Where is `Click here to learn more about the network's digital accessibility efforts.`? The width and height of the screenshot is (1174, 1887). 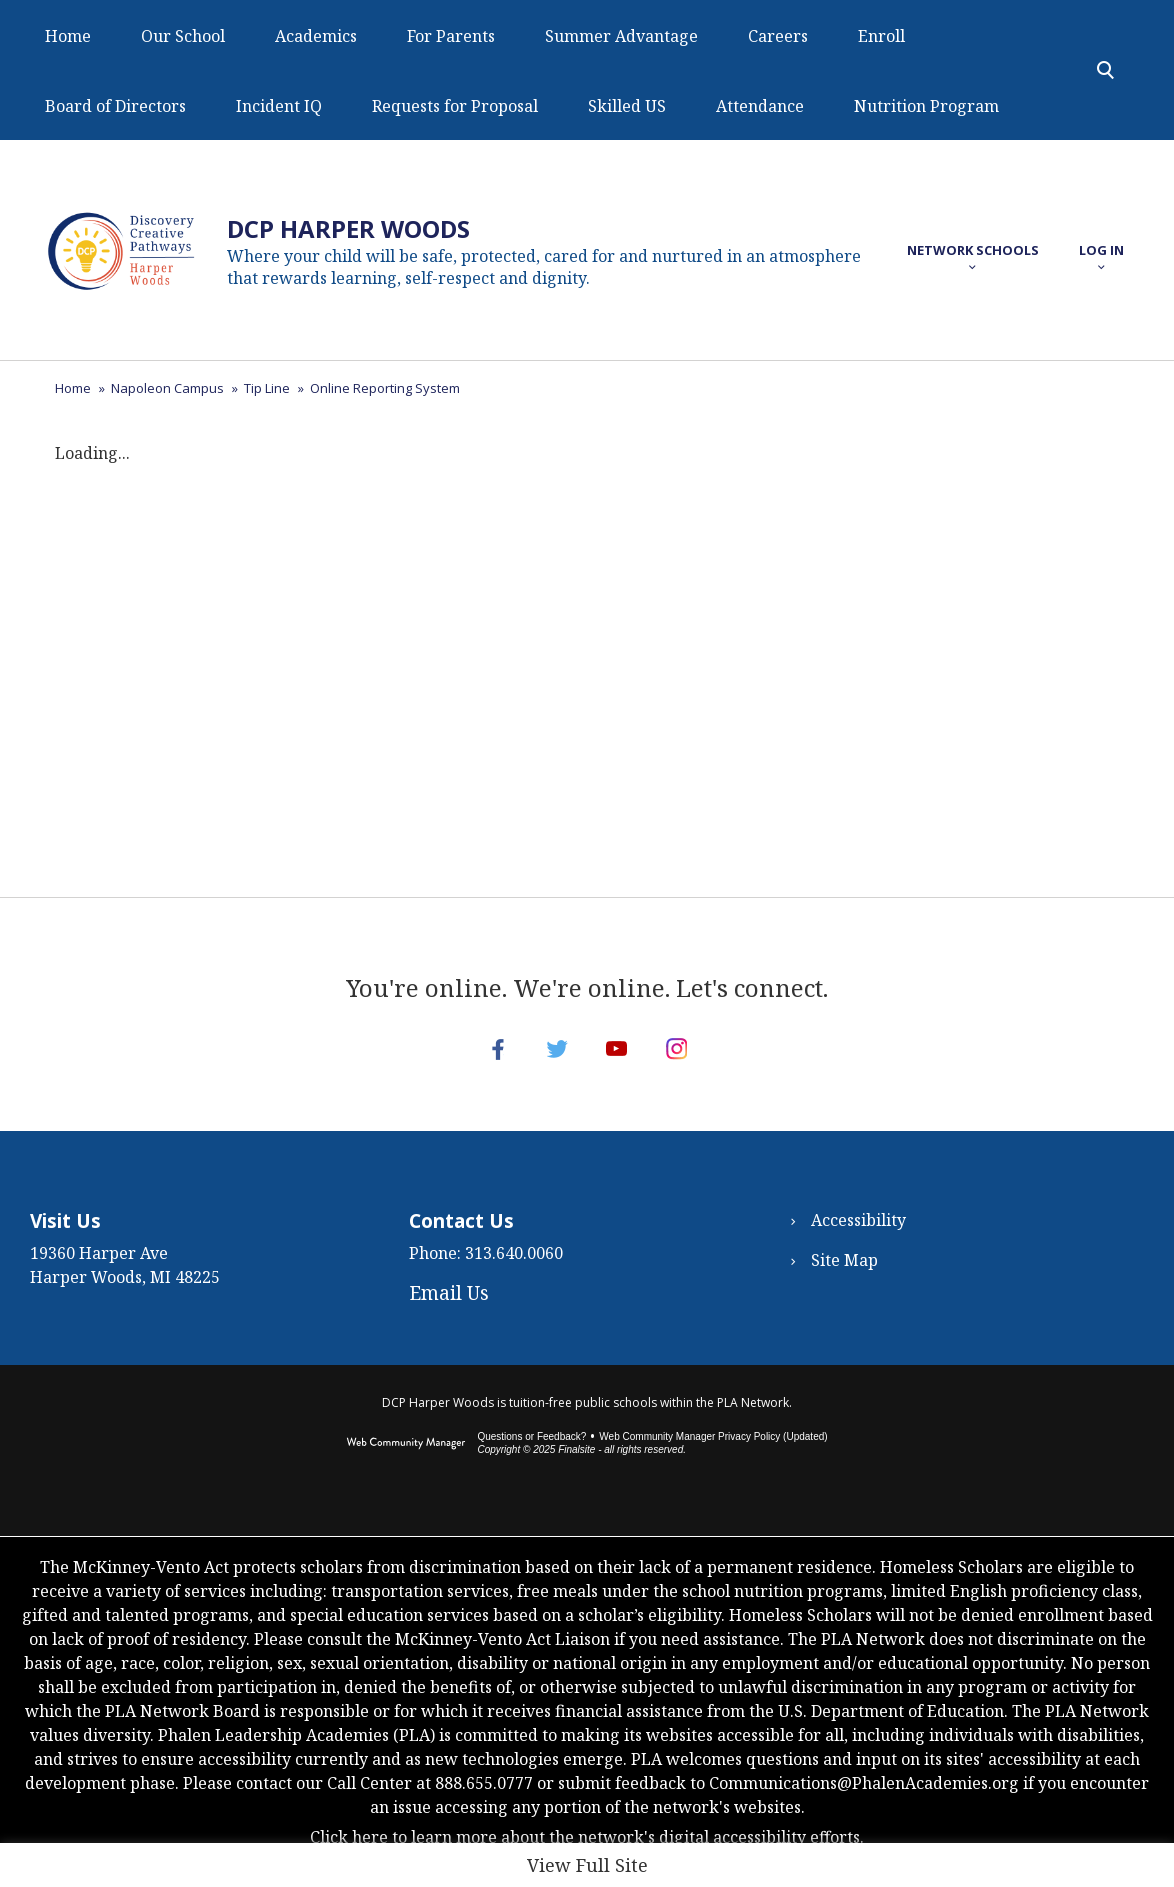
Click here to learn more about the network's digital accessibility efforts. is located at coordinates (587, 1857).